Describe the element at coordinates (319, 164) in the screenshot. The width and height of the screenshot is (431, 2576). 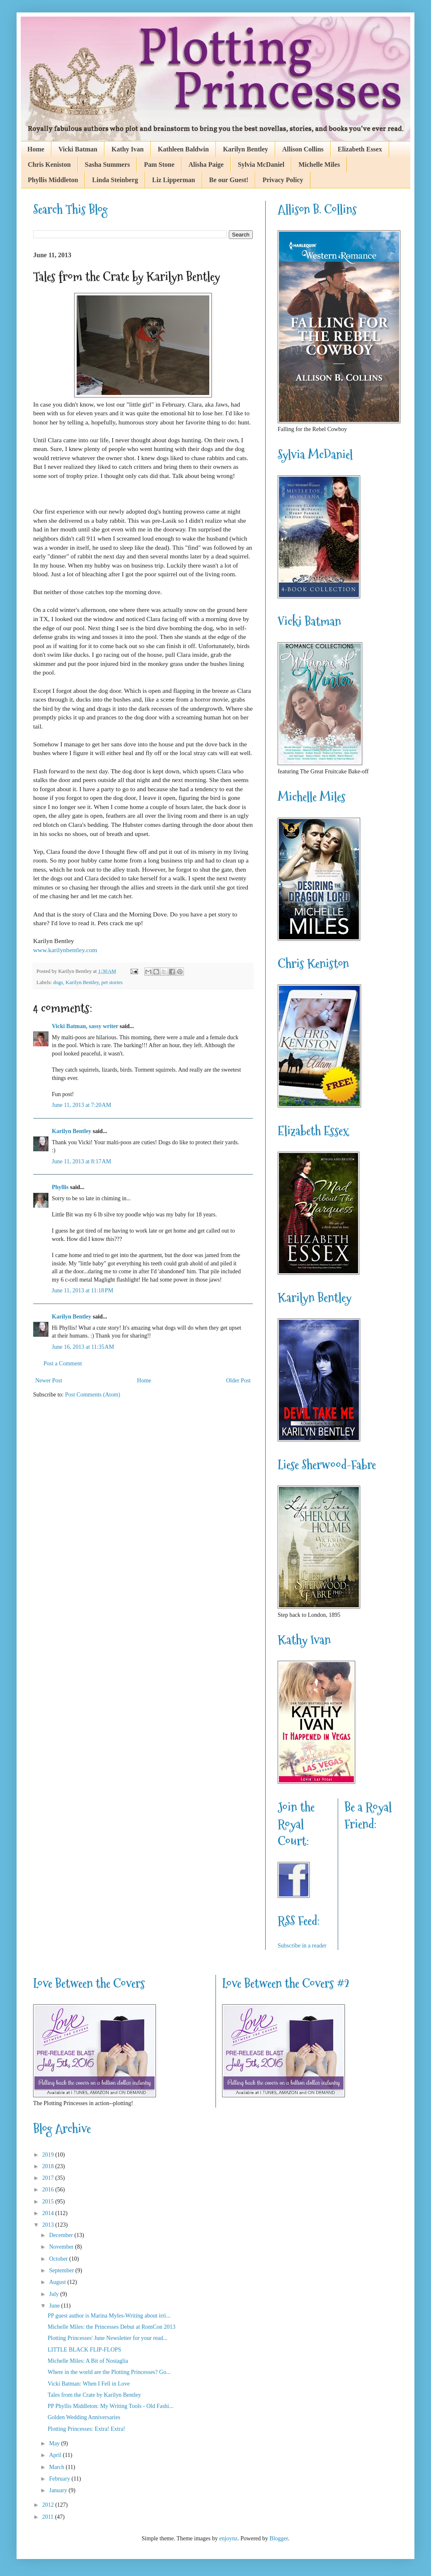
I see `Michelle Miles` at that location.